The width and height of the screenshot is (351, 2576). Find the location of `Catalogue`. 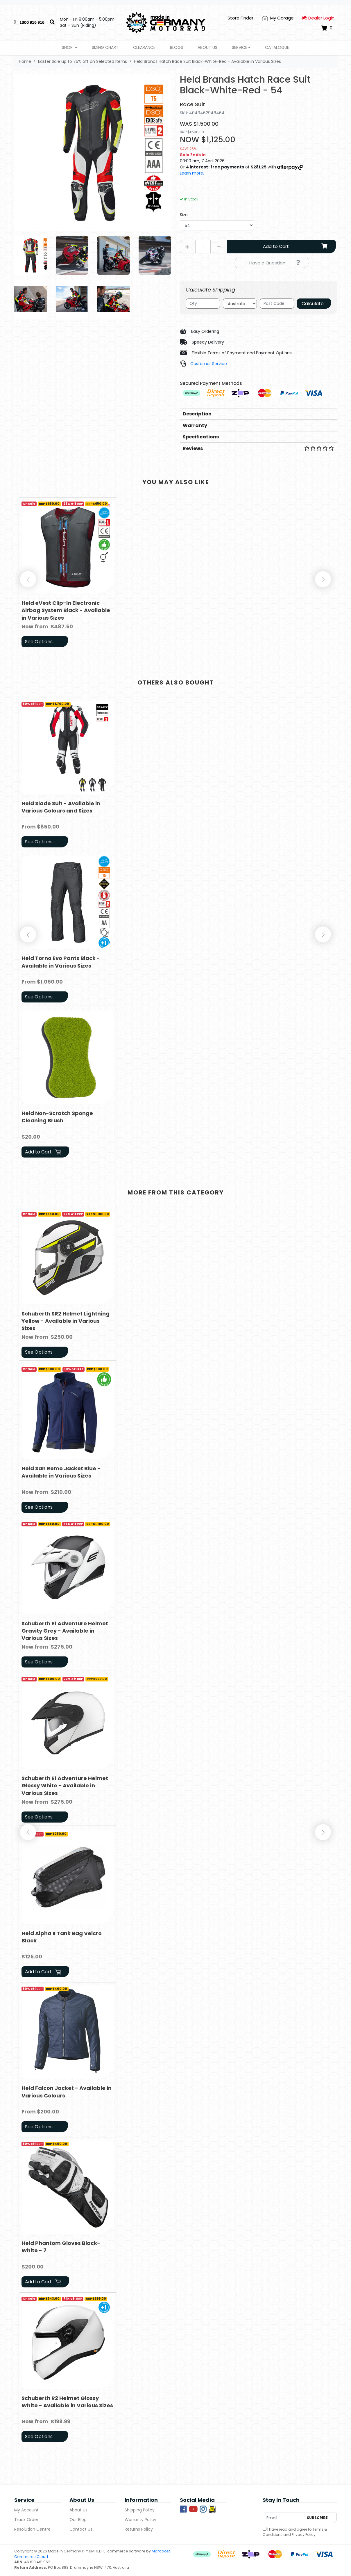

Catalogue is located at coordinates (277, 47).